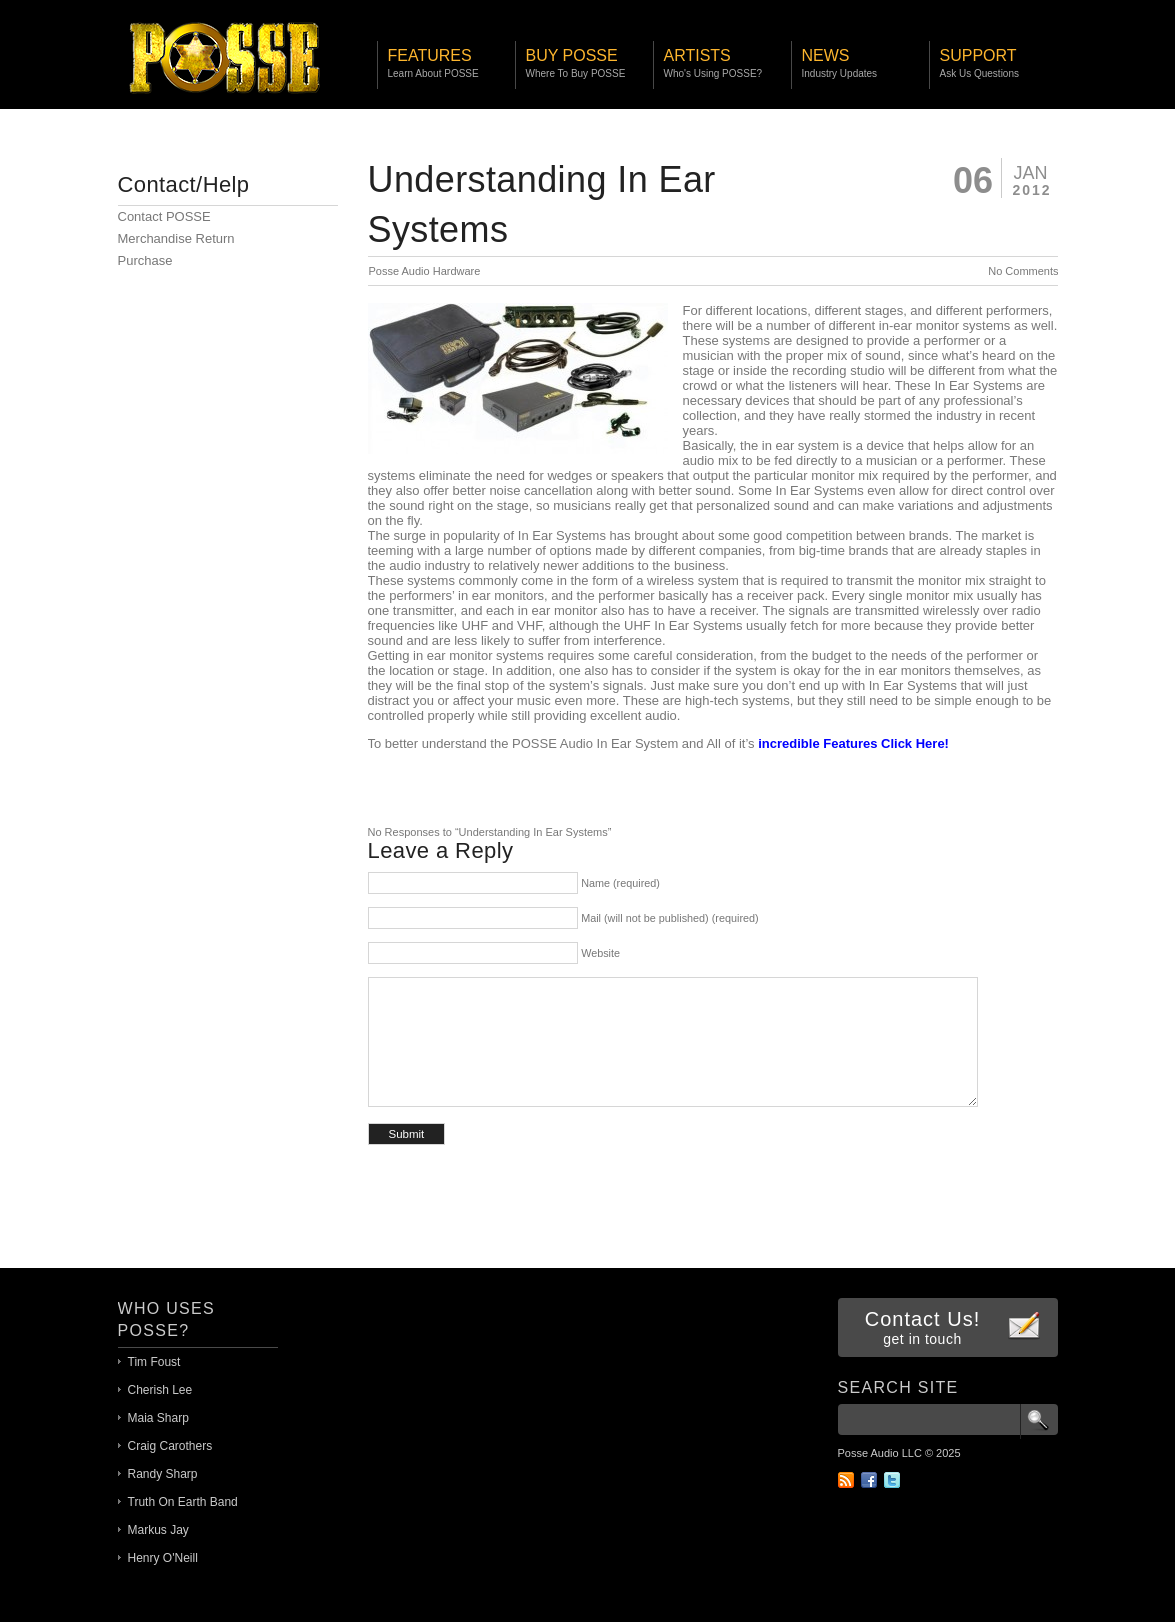 This screenshot has width=1175, height=1622. What do you see at coordinates (892, 1480) in the screenshot?
I see `Twitter` at bounding box center [892, 1480].